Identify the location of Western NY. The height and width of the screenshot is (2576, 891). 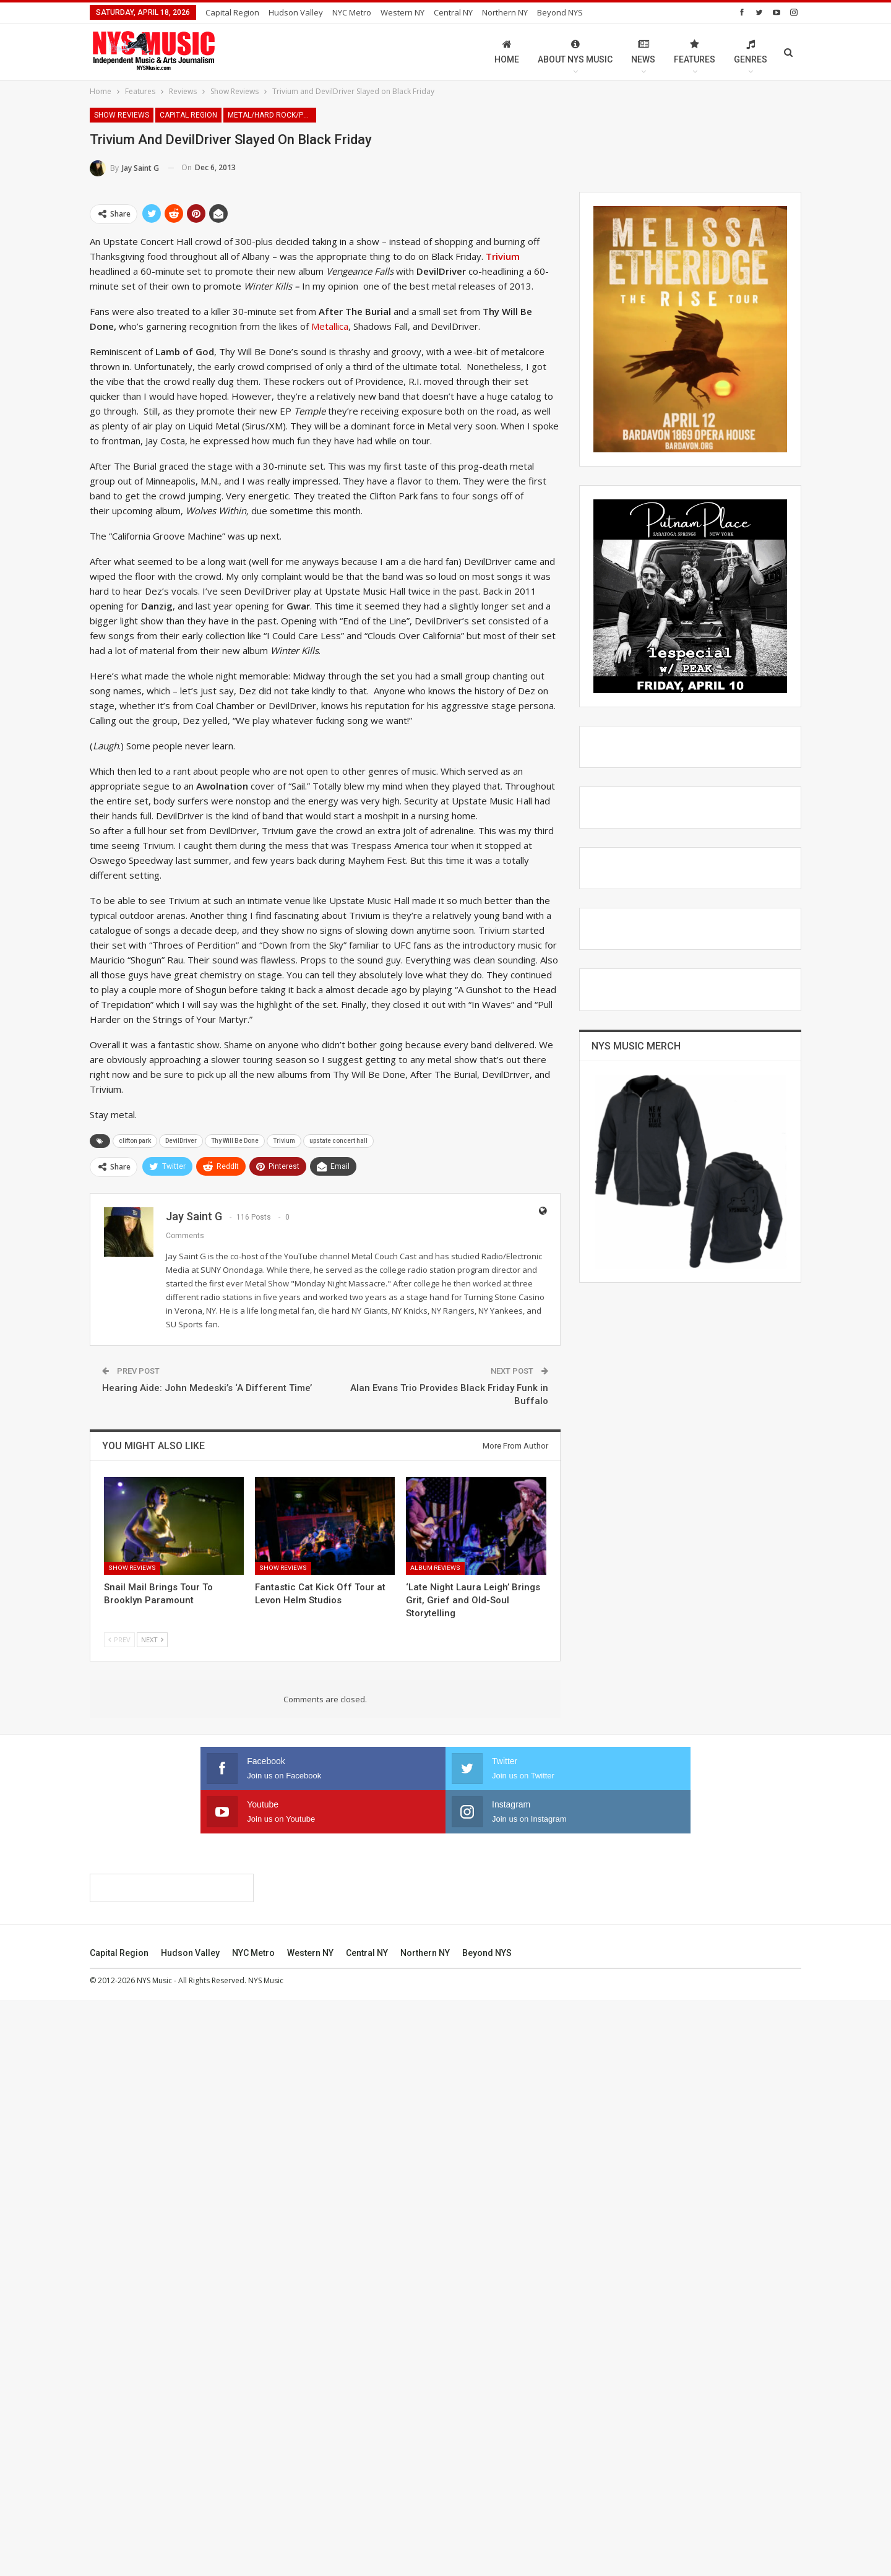
(402, 12).